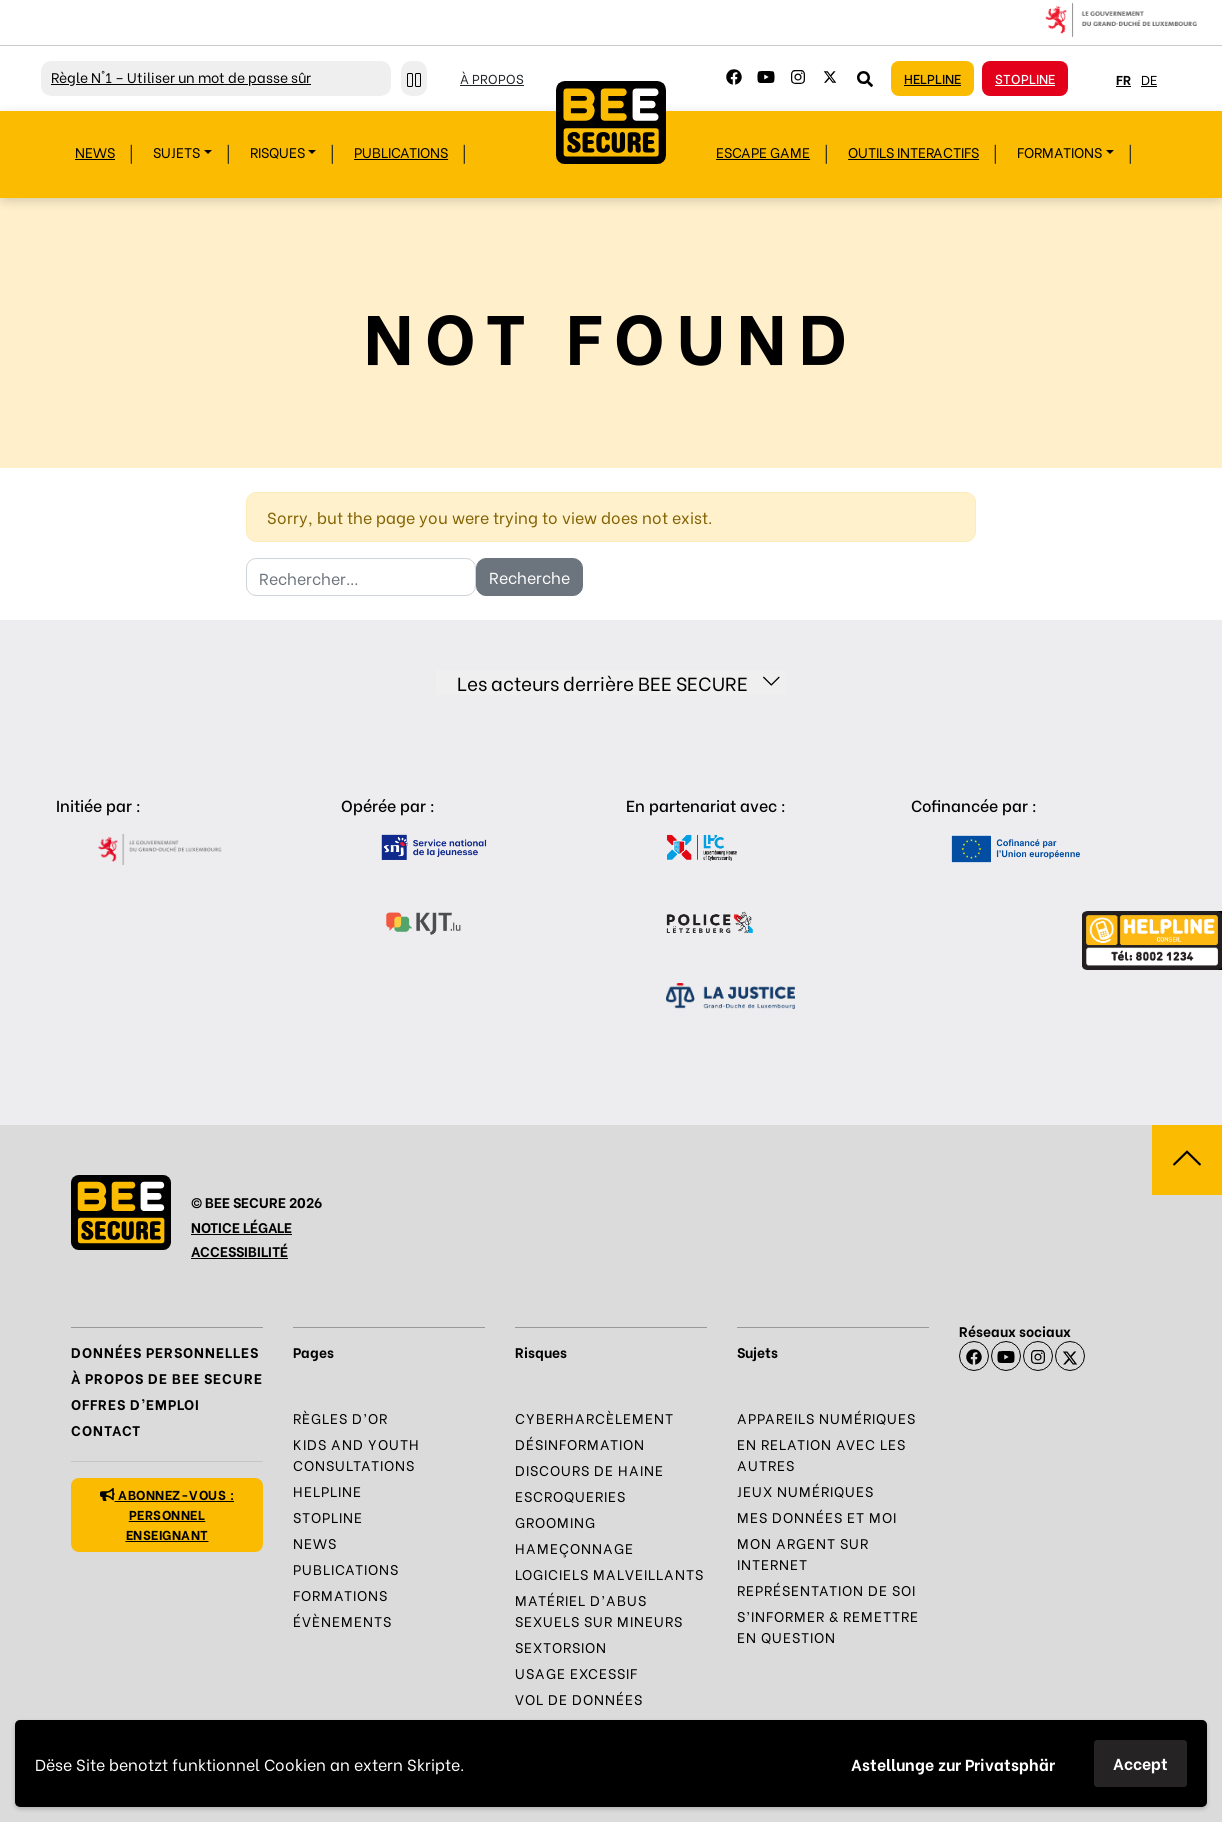  Describe the element at coordinates (599, 1610) in the screenshot. I see `Matériel d’abus sexuels sur mineurs` at that location.